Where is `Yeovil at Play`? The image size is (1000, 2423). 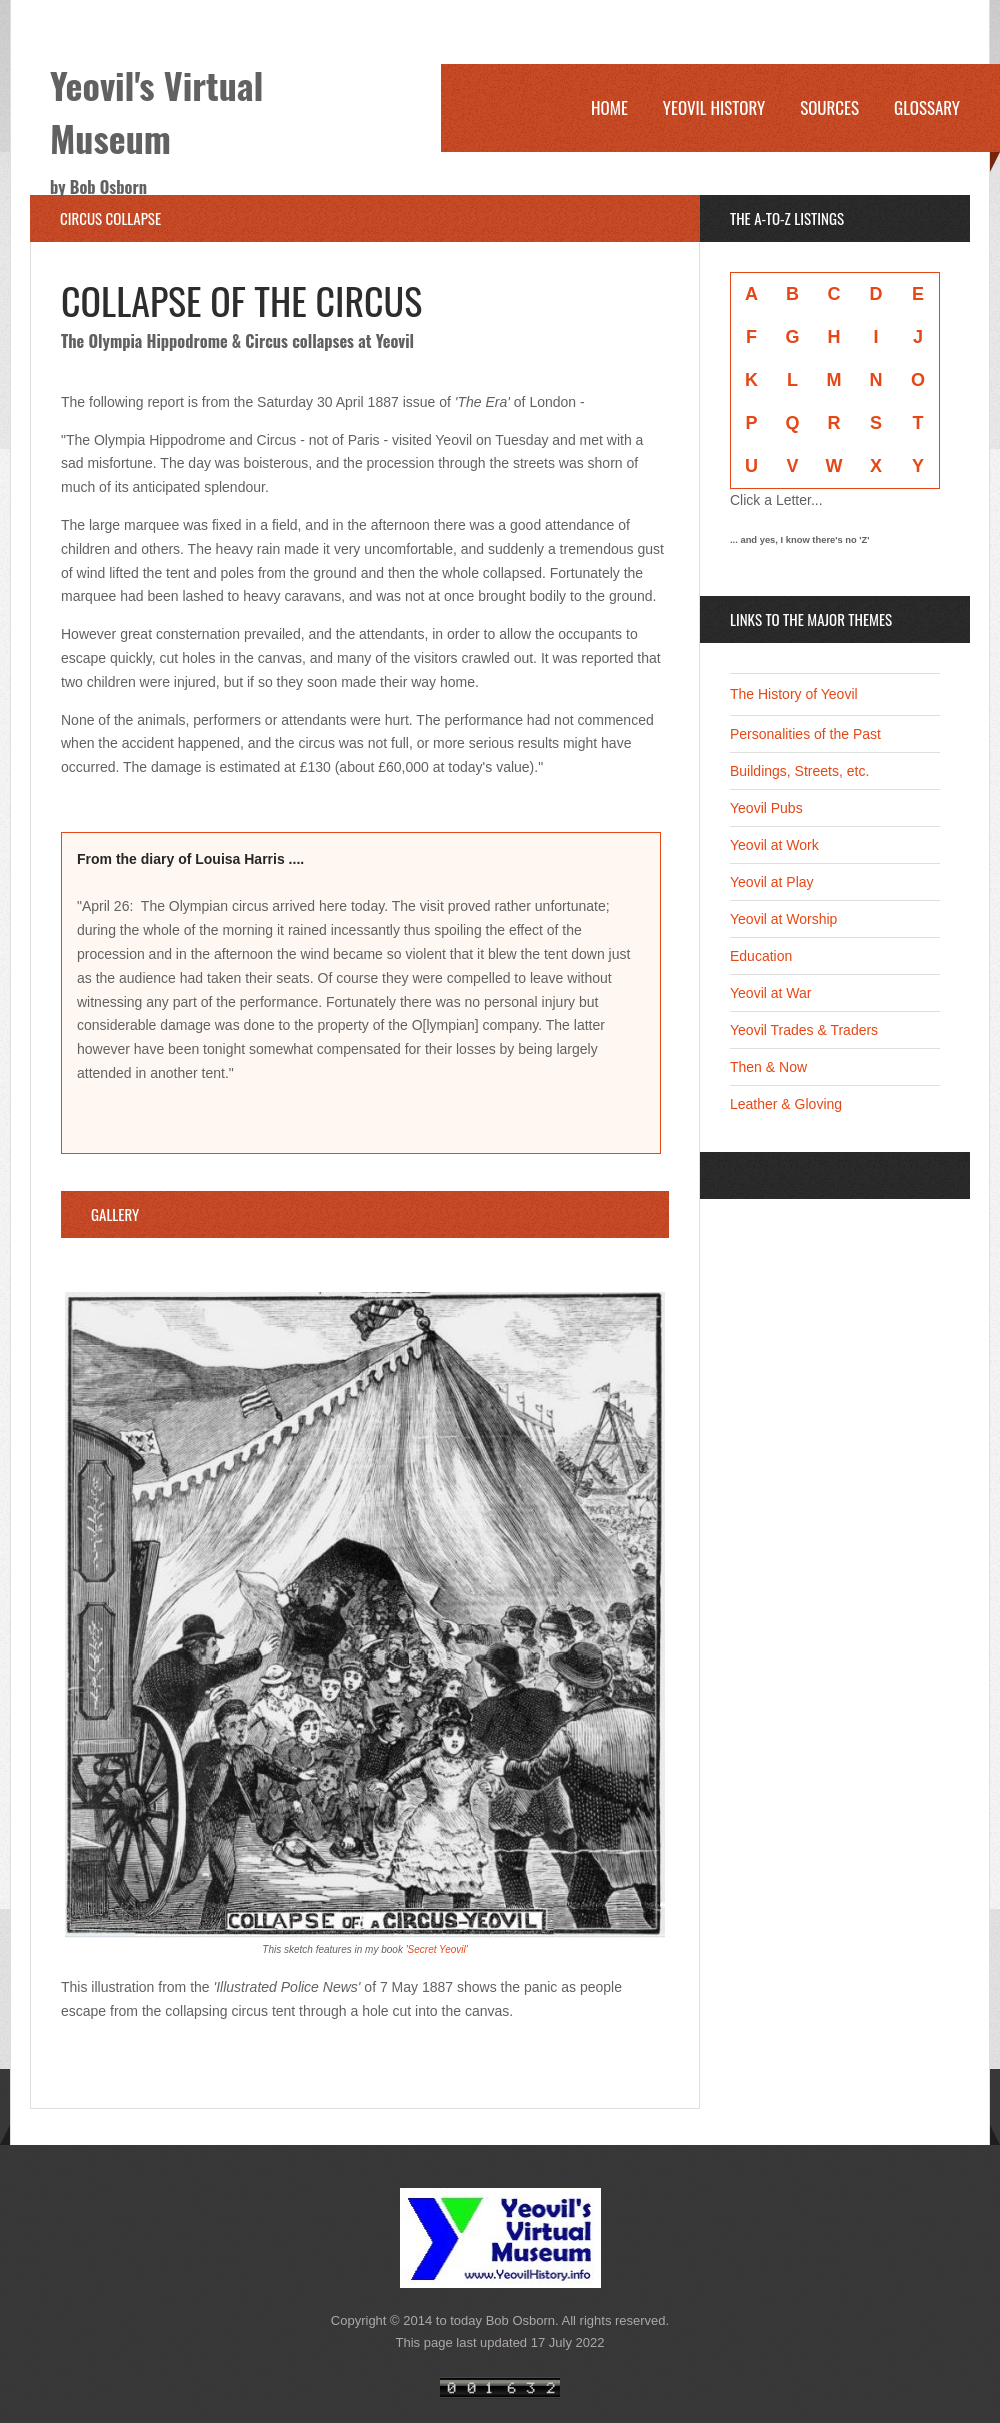
Yeovil at Play is located at coordinates (772, 882).